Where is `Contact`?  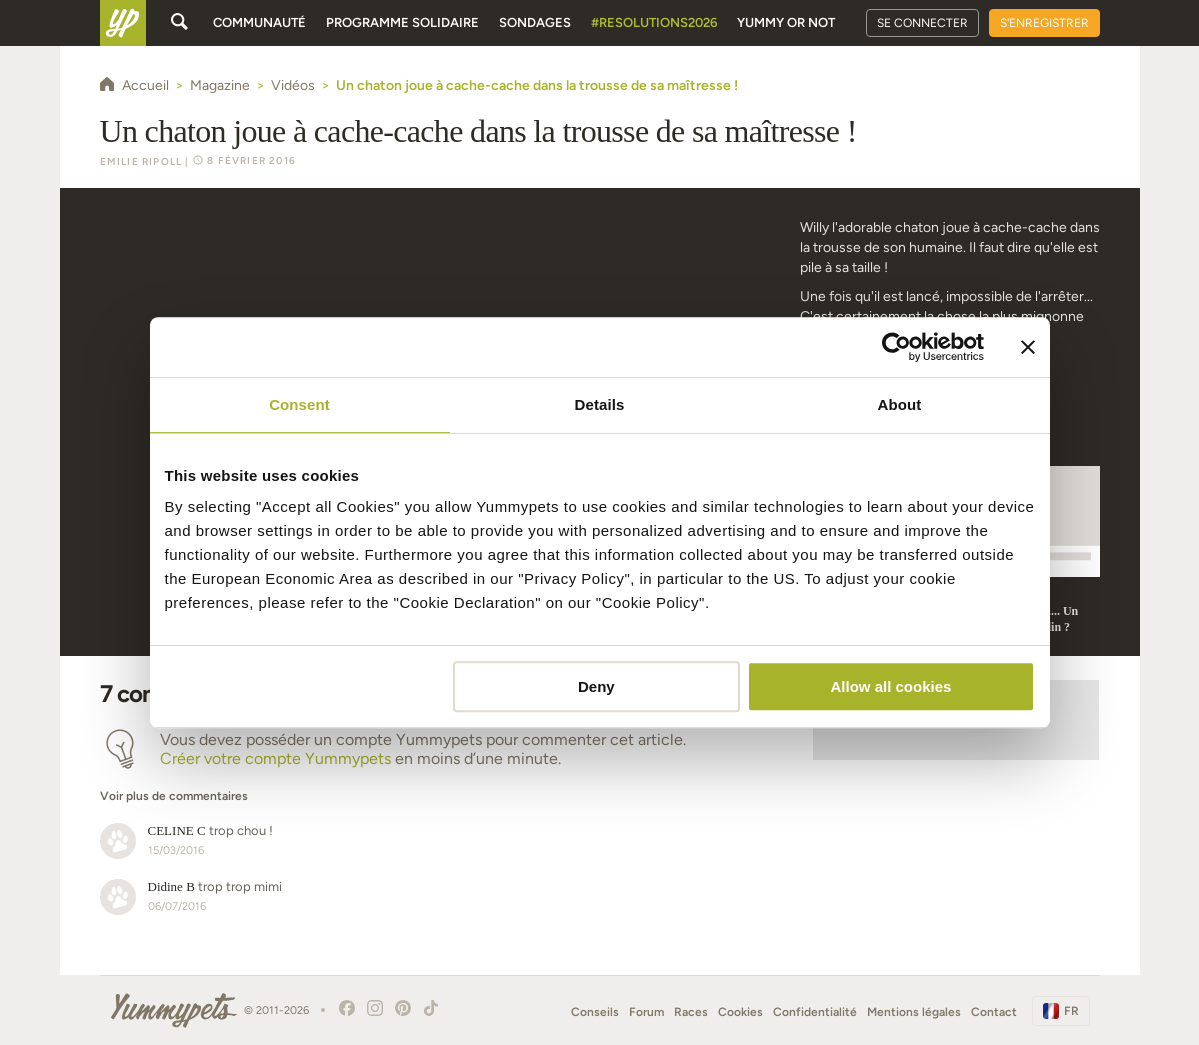 Contact is located at coordinates (994, 1012).